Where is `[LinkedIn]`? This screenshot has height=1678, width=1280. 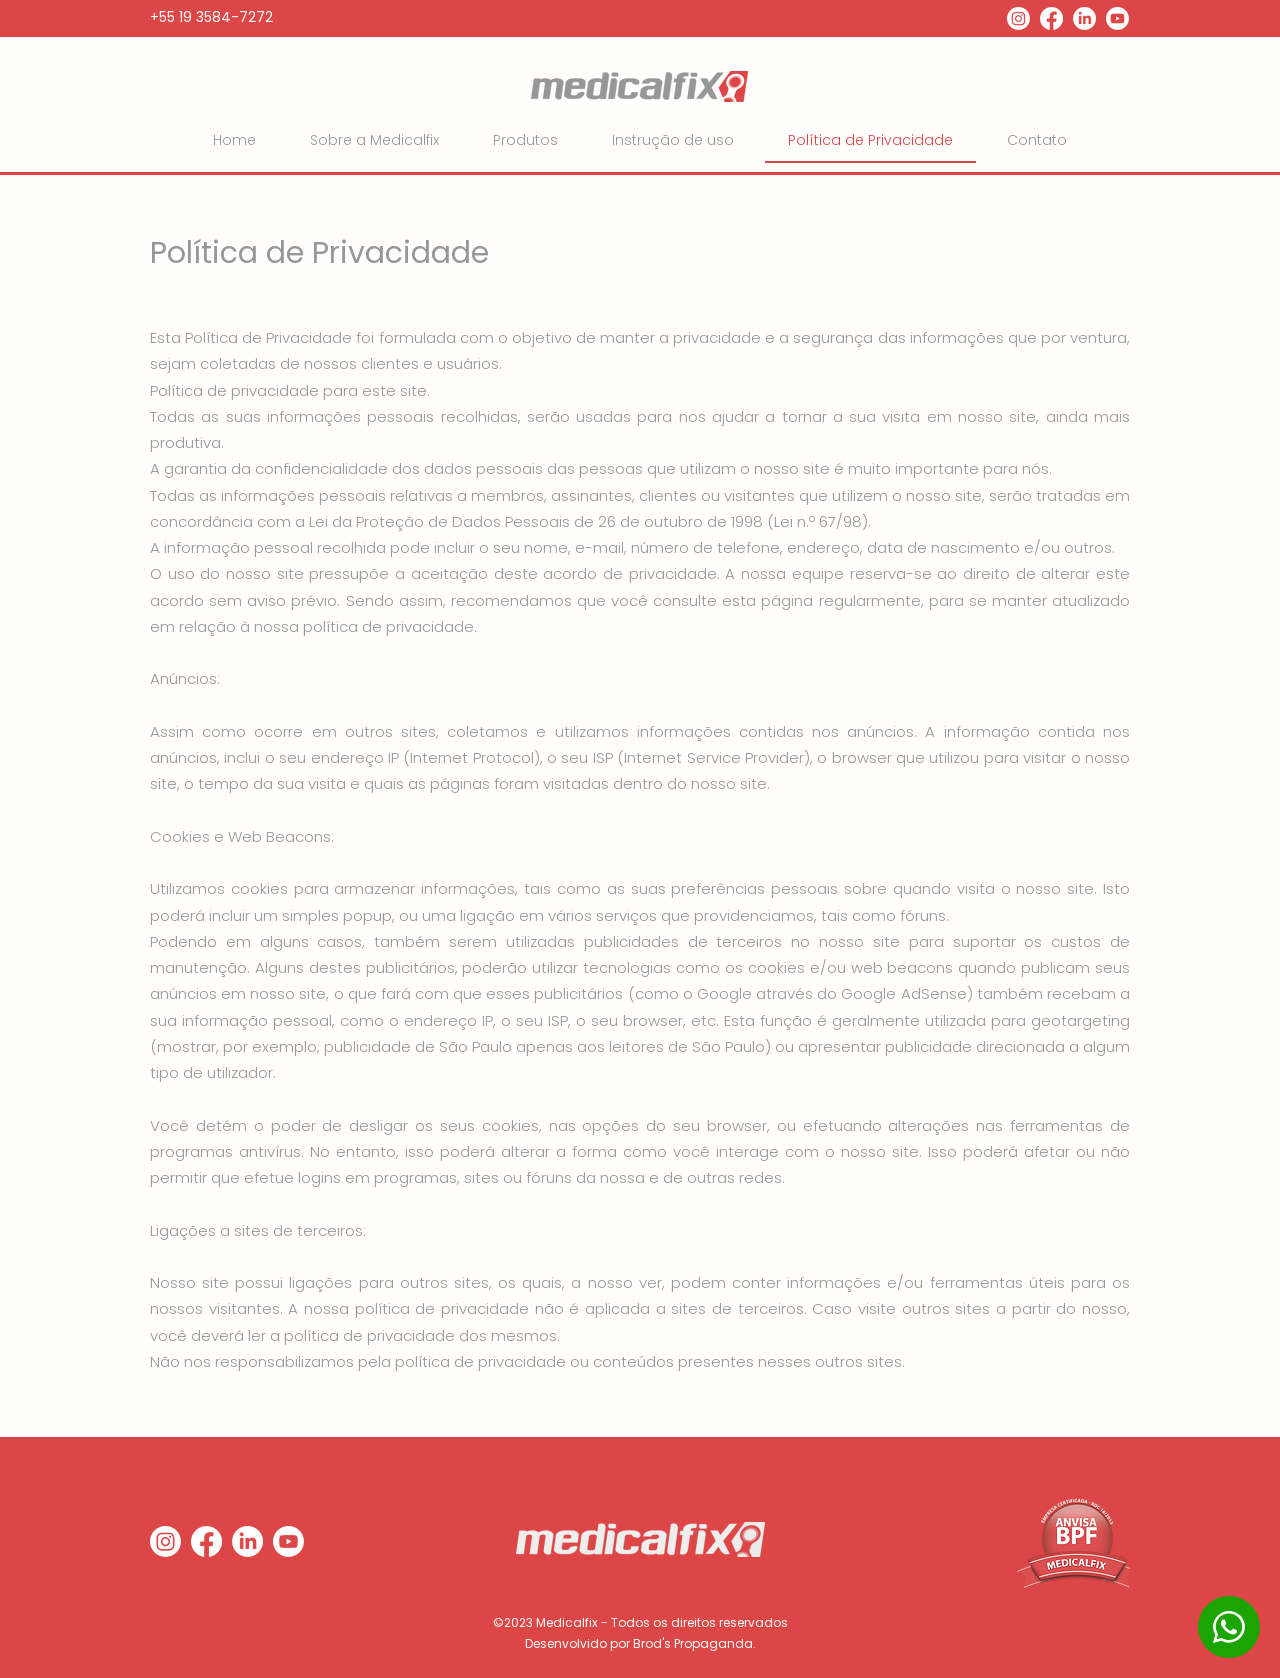 [LinkedIn] is located at coordinates (1084, 18).